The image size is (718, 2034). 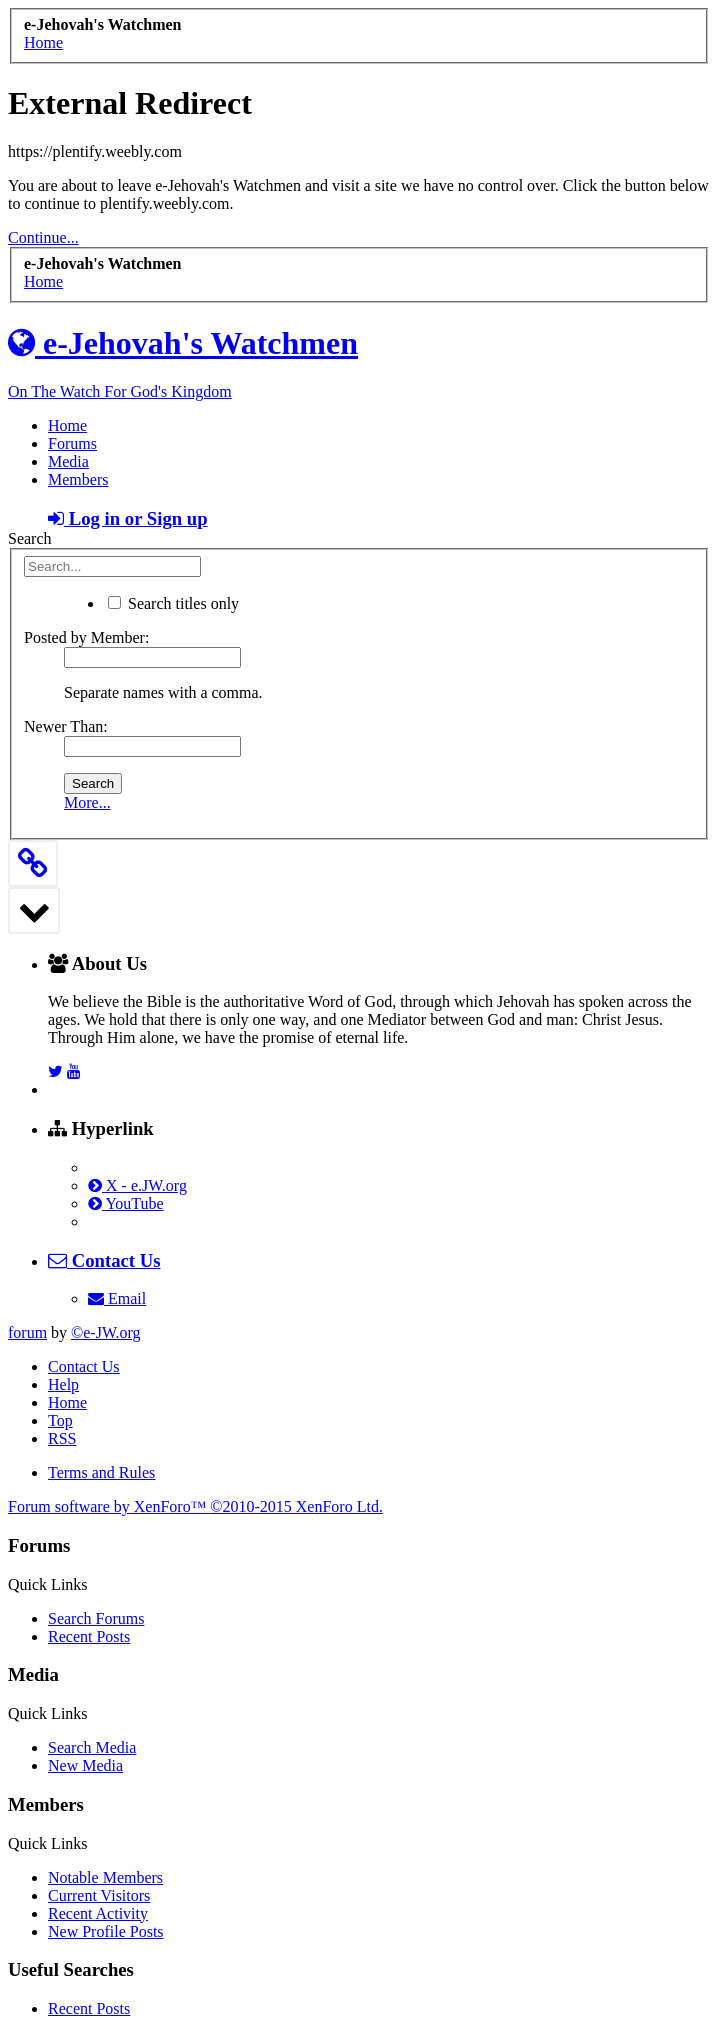 I want to click on forum, so click(x=27, y=1332).